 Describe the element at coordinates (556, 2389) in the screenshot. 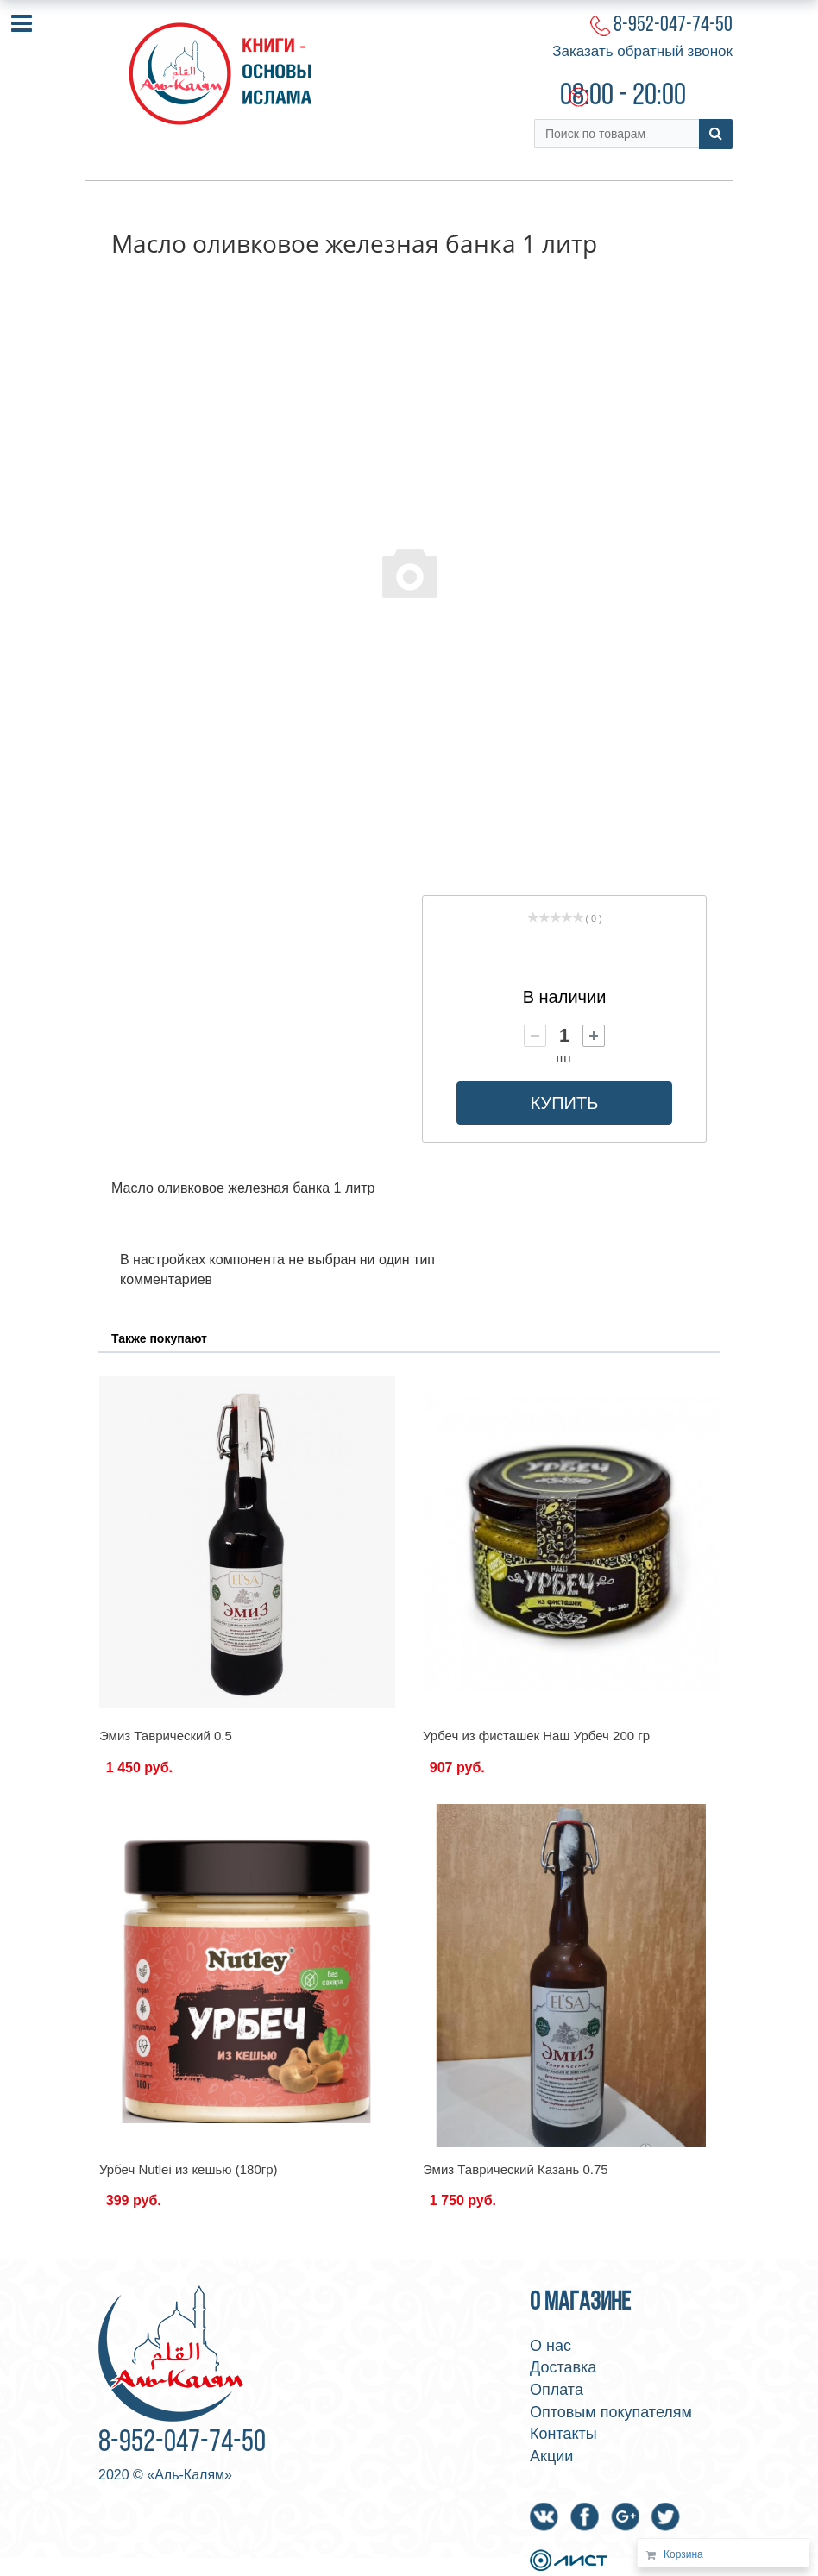

I see `Оплата` at that location.